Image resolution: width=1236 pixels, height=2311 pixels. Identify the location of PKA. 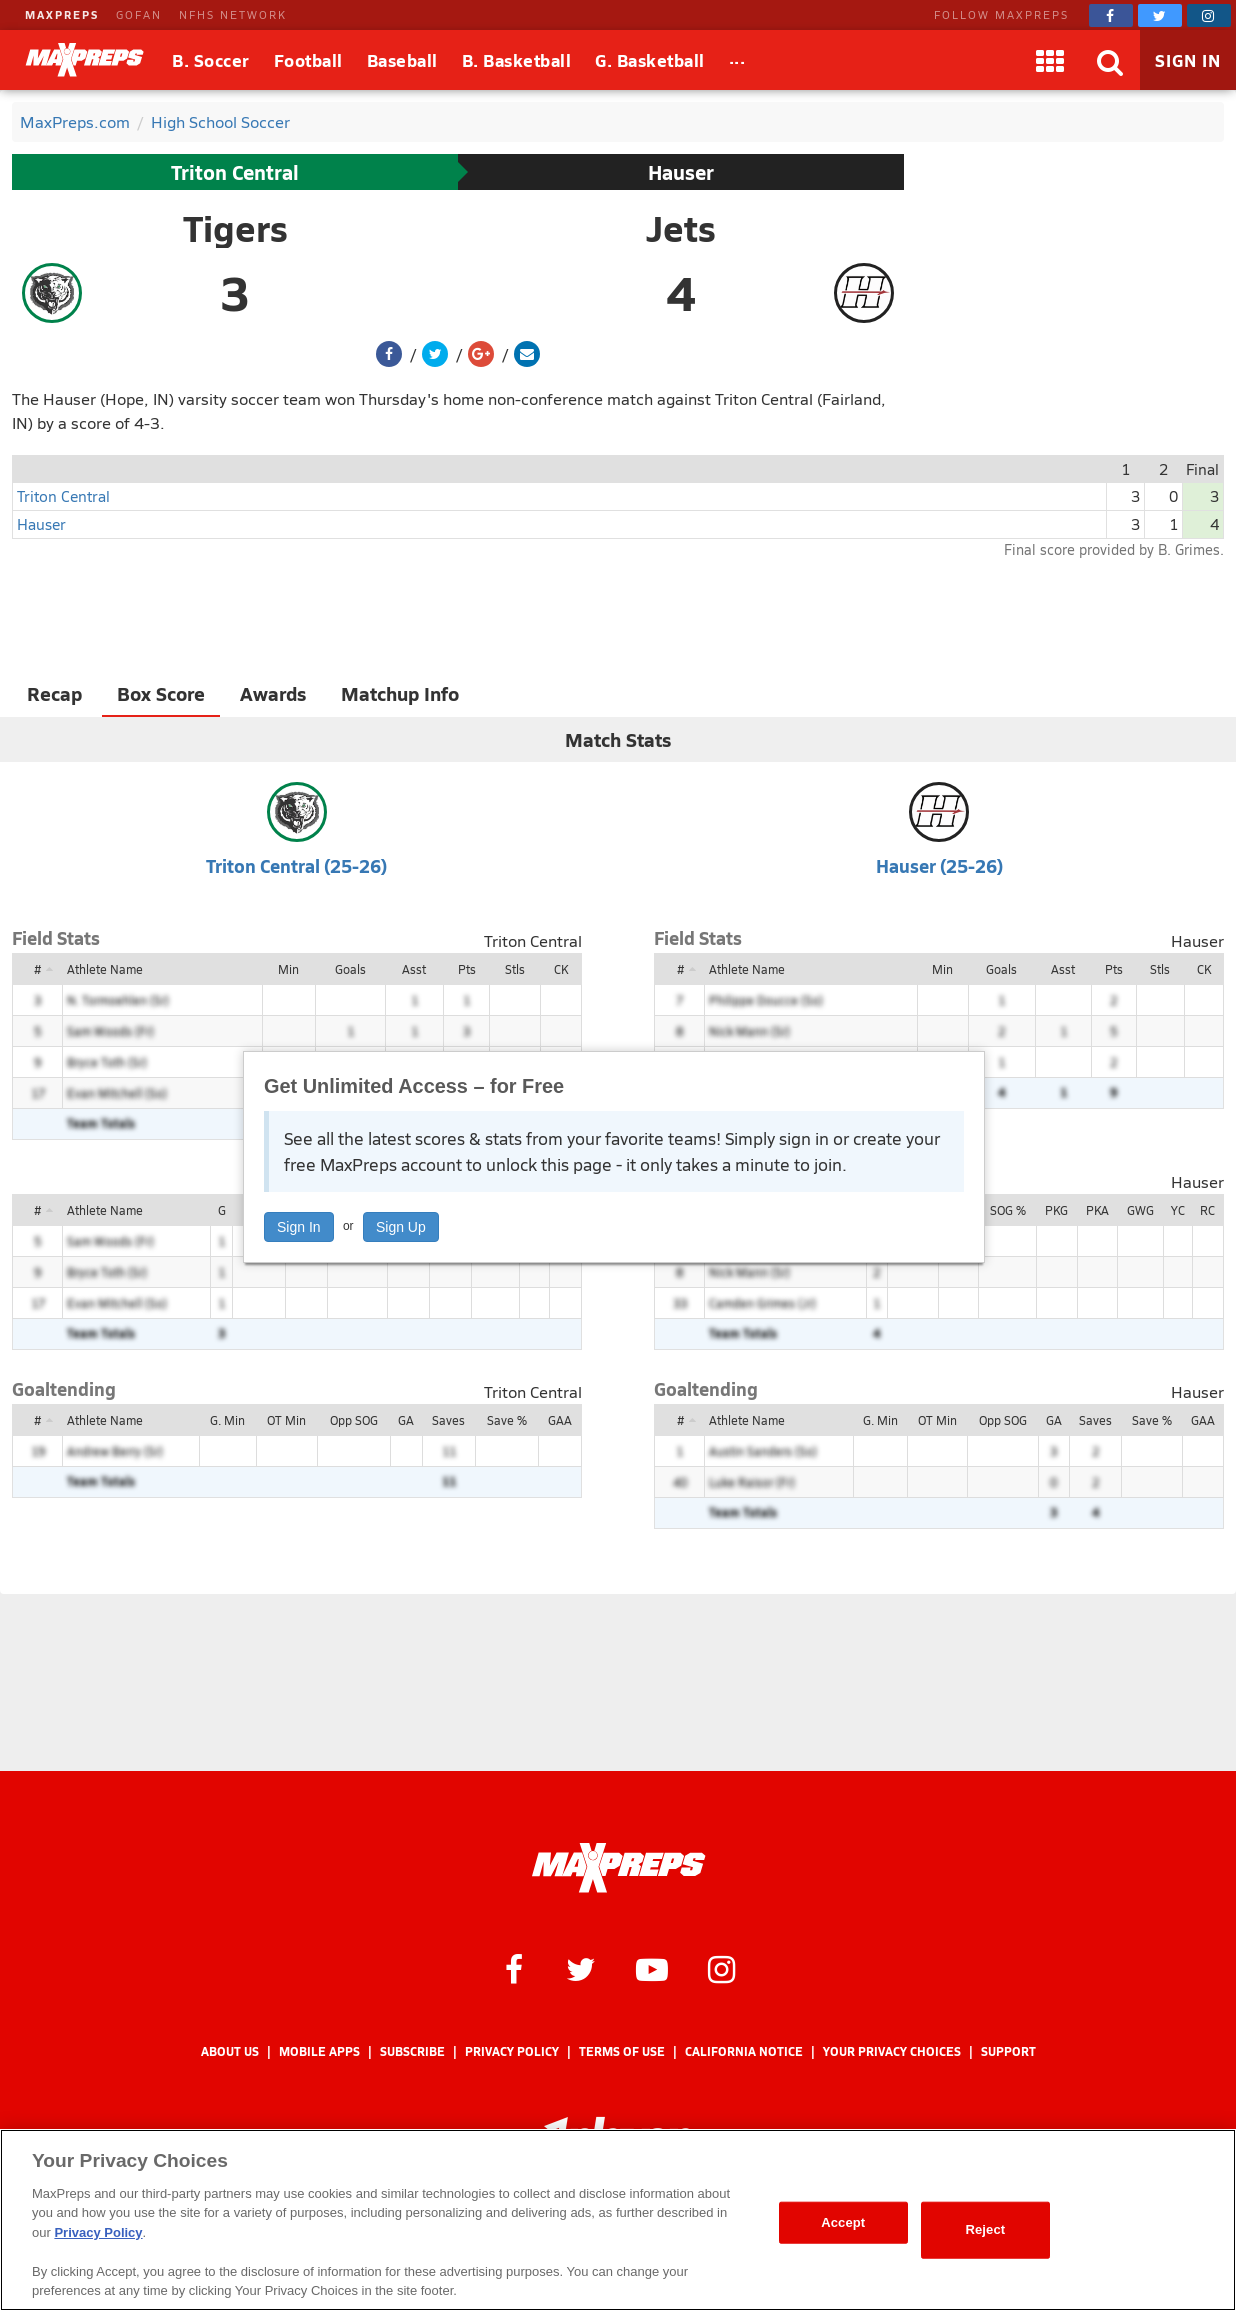
(1097, 1210).